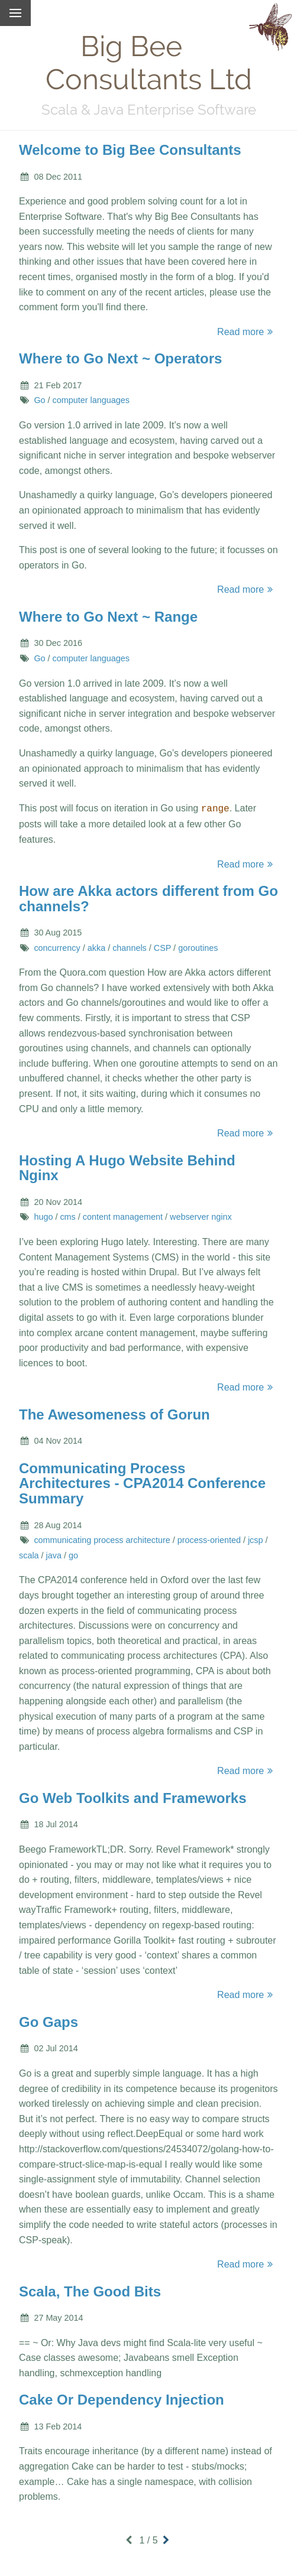  Describe the element at coordinates (129, 946) in the screenshot. I see `channels` at that location.